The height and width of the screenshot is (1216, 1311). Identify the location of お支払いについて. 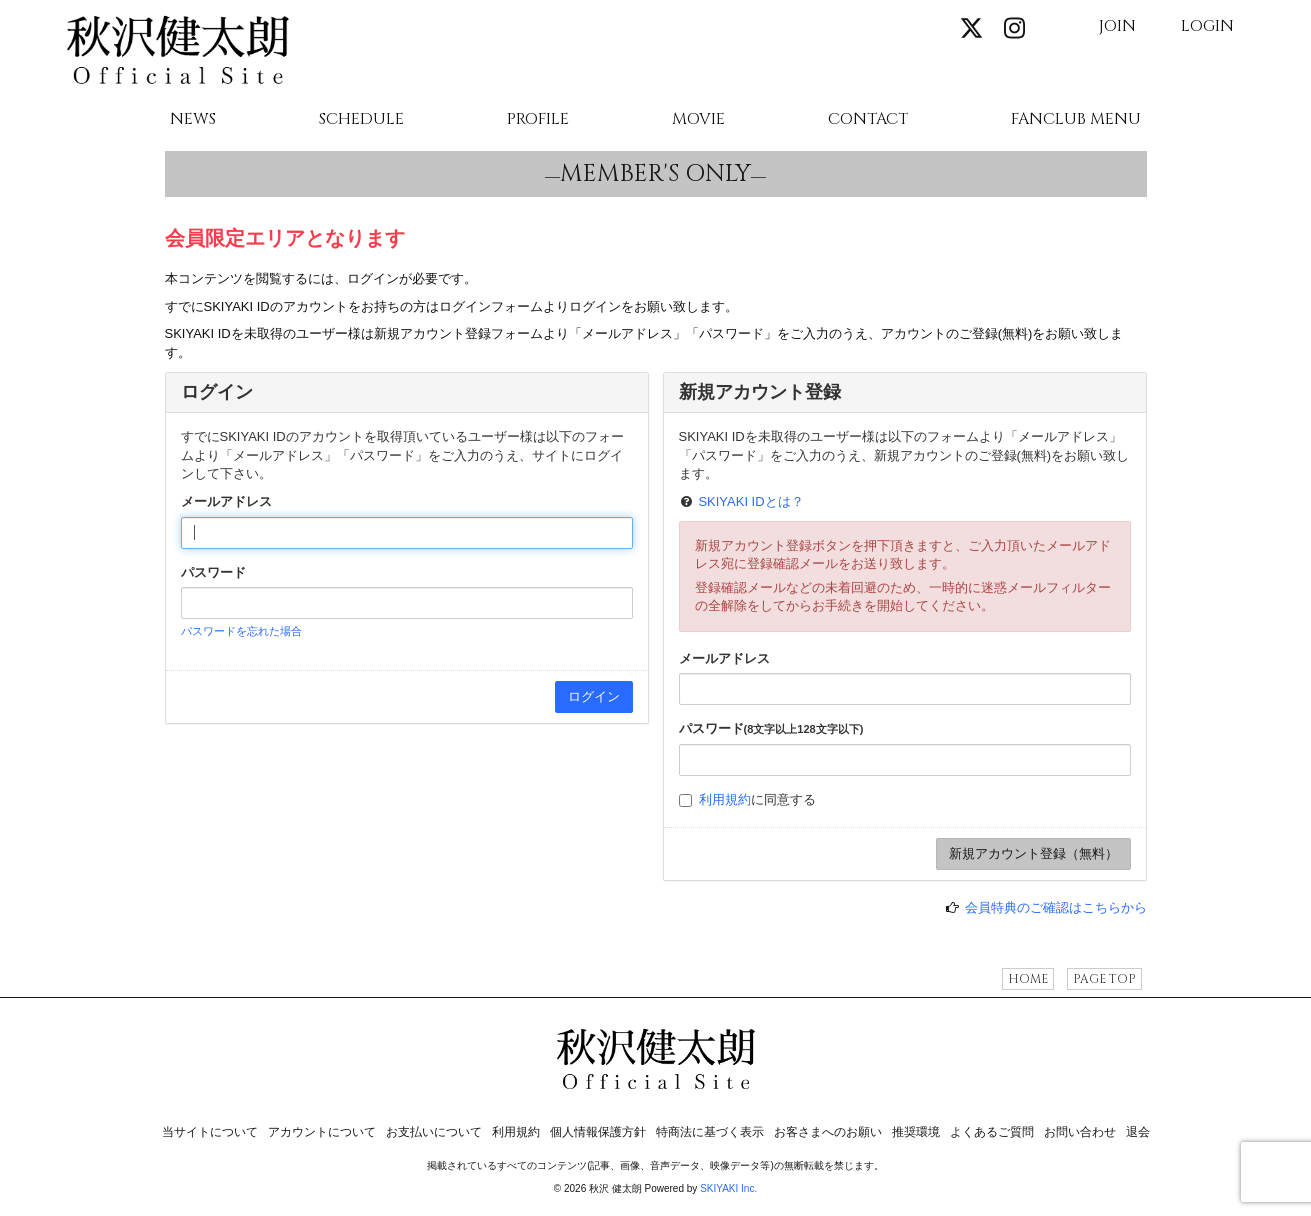
(434, 1132).